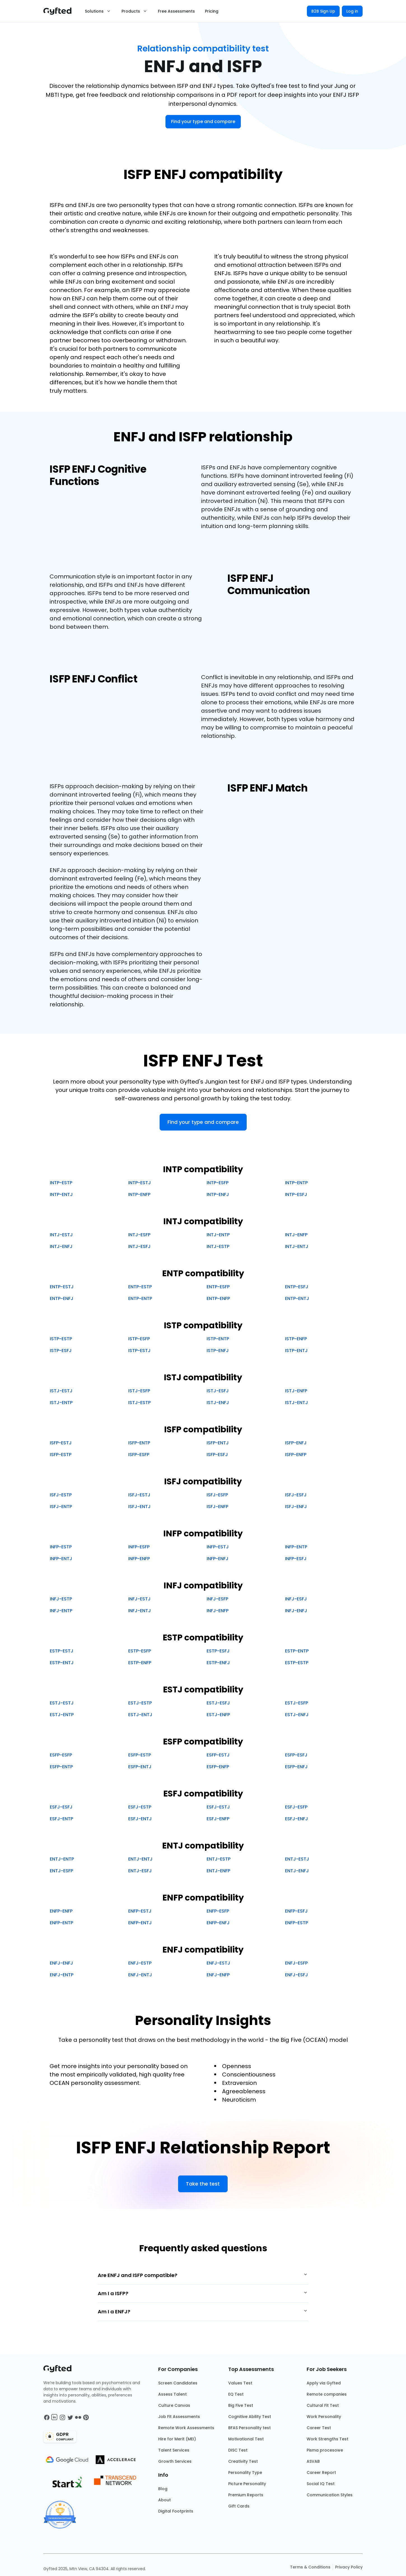 This screenshot has width=406, height=2576. Describe the element at coordinates (139, 1391) in the screenshot. I see `ISTJ-ESFP` at that location.